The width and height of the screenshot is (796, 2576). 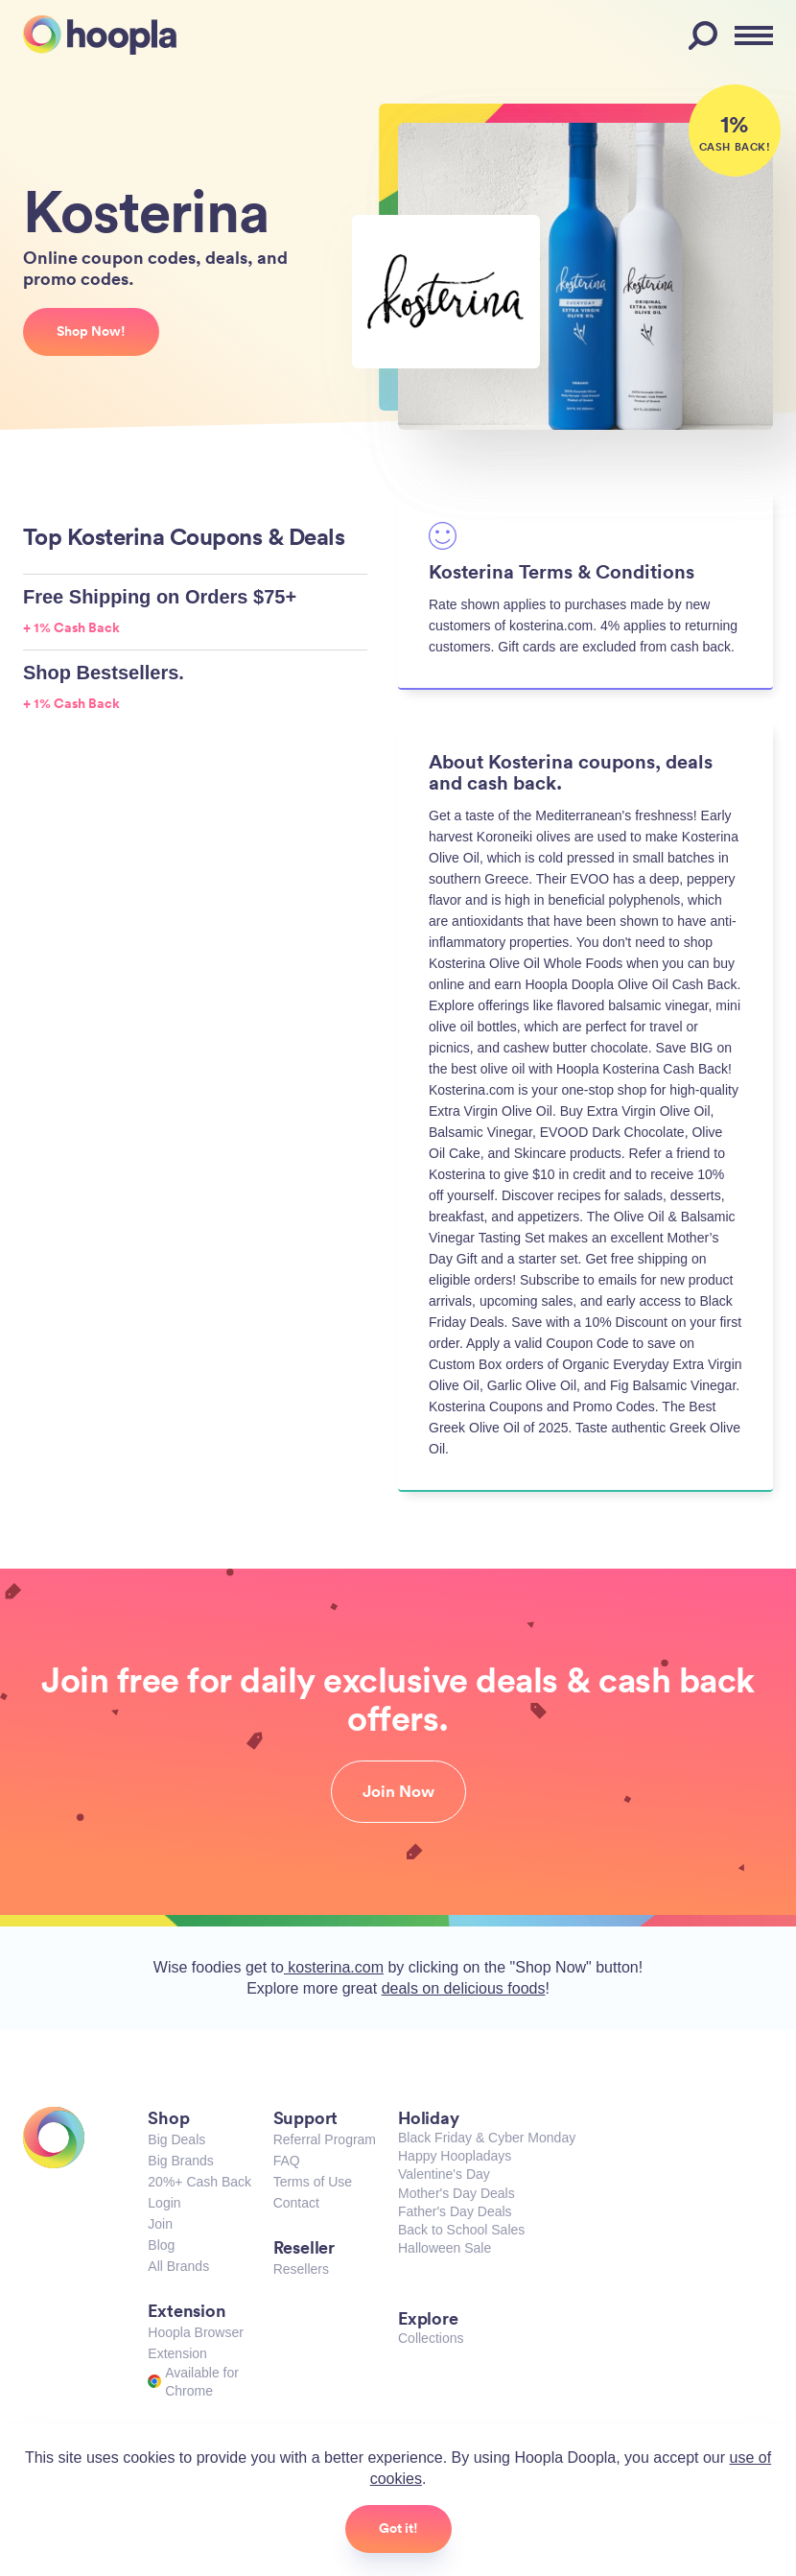 What do you see at coordinates (461, 2229) in the screenshot?
I see `Back to School Sales` at bounding box center [461, 2229].